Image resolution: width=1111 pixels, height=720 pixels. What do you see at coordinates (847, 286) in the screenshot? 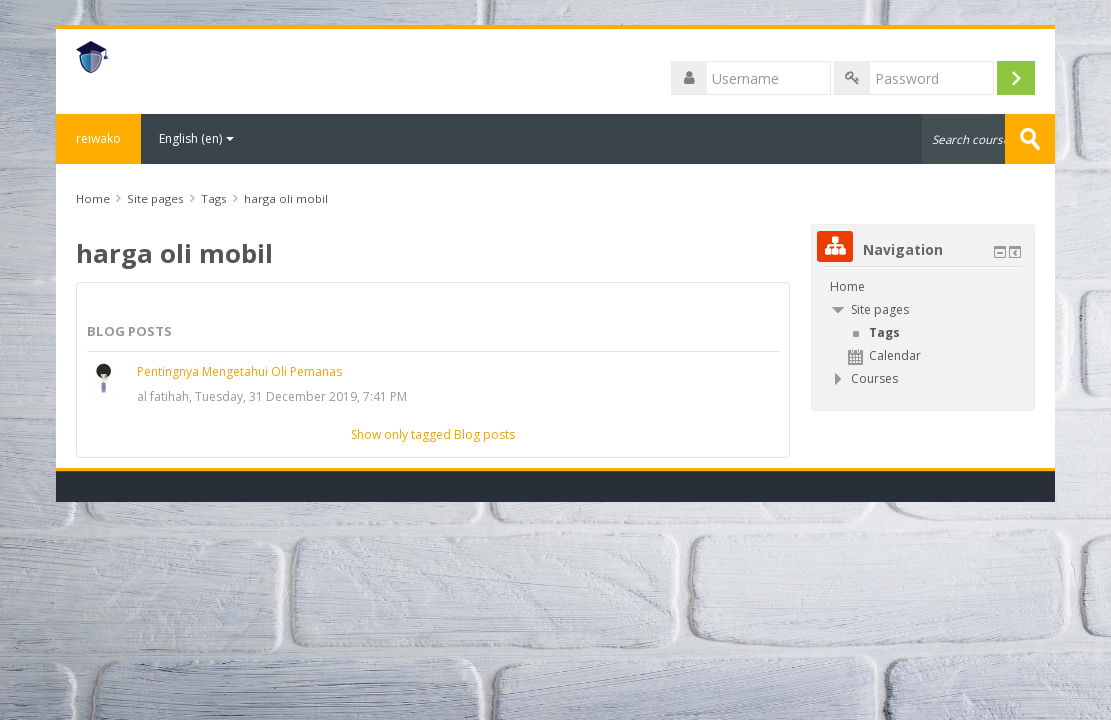
I see `Home` at bounding box center [847, 286].